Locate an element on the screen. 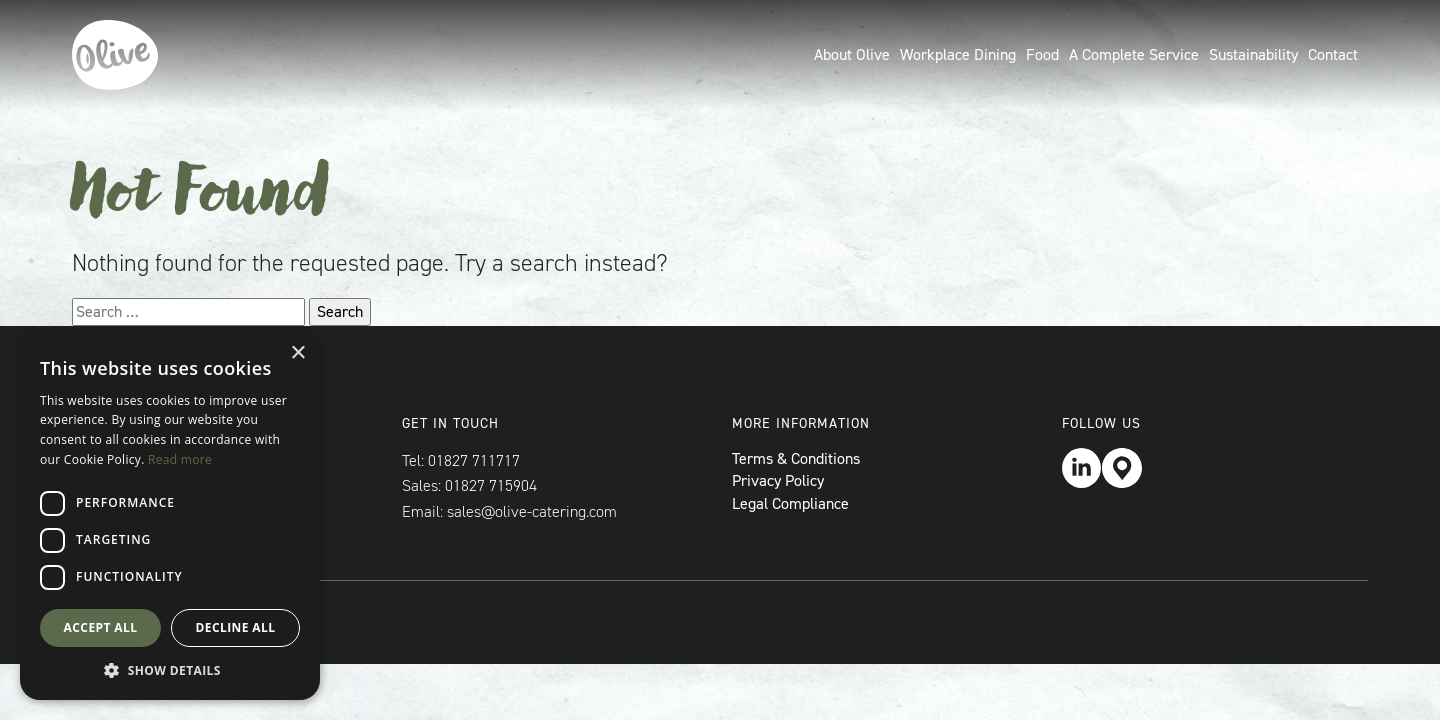 The height and width of the screenshot is (720, 1440). Read more [Read more, opens a new window] is located at coordinates (180, 459).